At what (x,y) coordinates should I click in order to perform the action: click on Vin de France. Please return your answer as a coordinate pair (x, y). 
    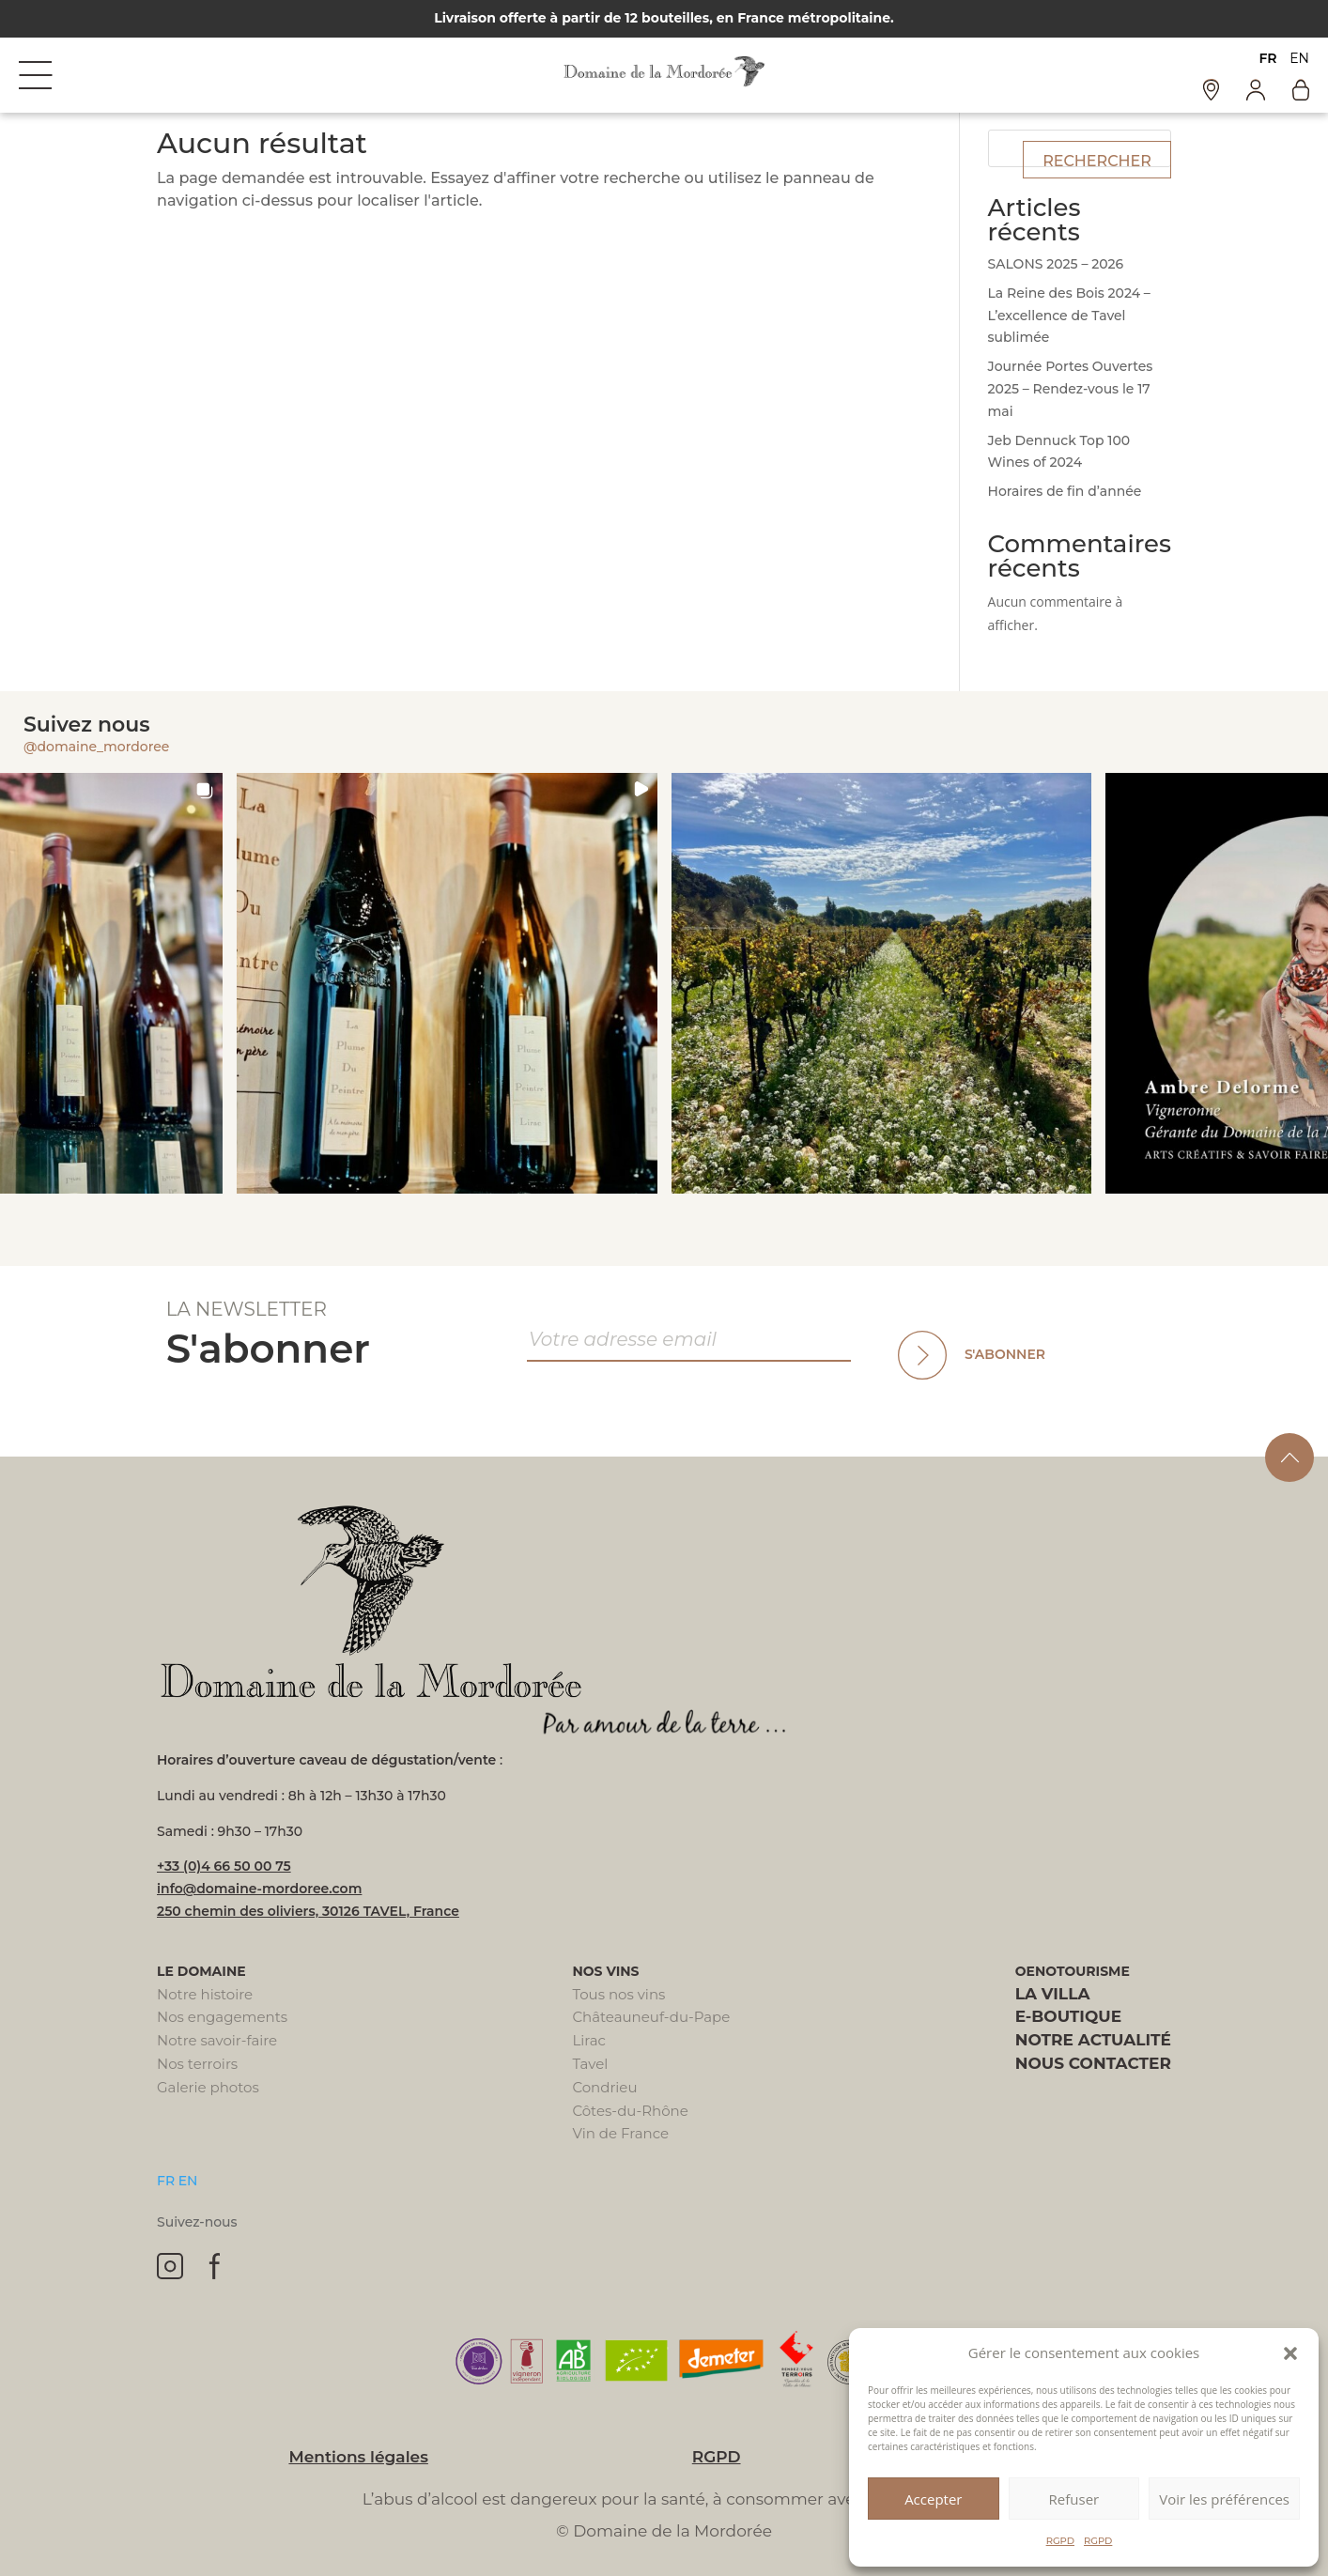
    Looking at the image, I should click on (620, 2133).